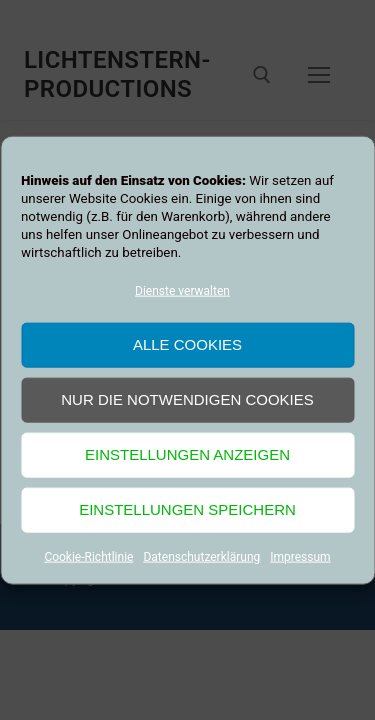 Image resolution: width=375 pixels, height=720 pixels. Describe the element at coordinates (187, 454) in the screenshot. I see `Einstellungen anzeigen` at that location.